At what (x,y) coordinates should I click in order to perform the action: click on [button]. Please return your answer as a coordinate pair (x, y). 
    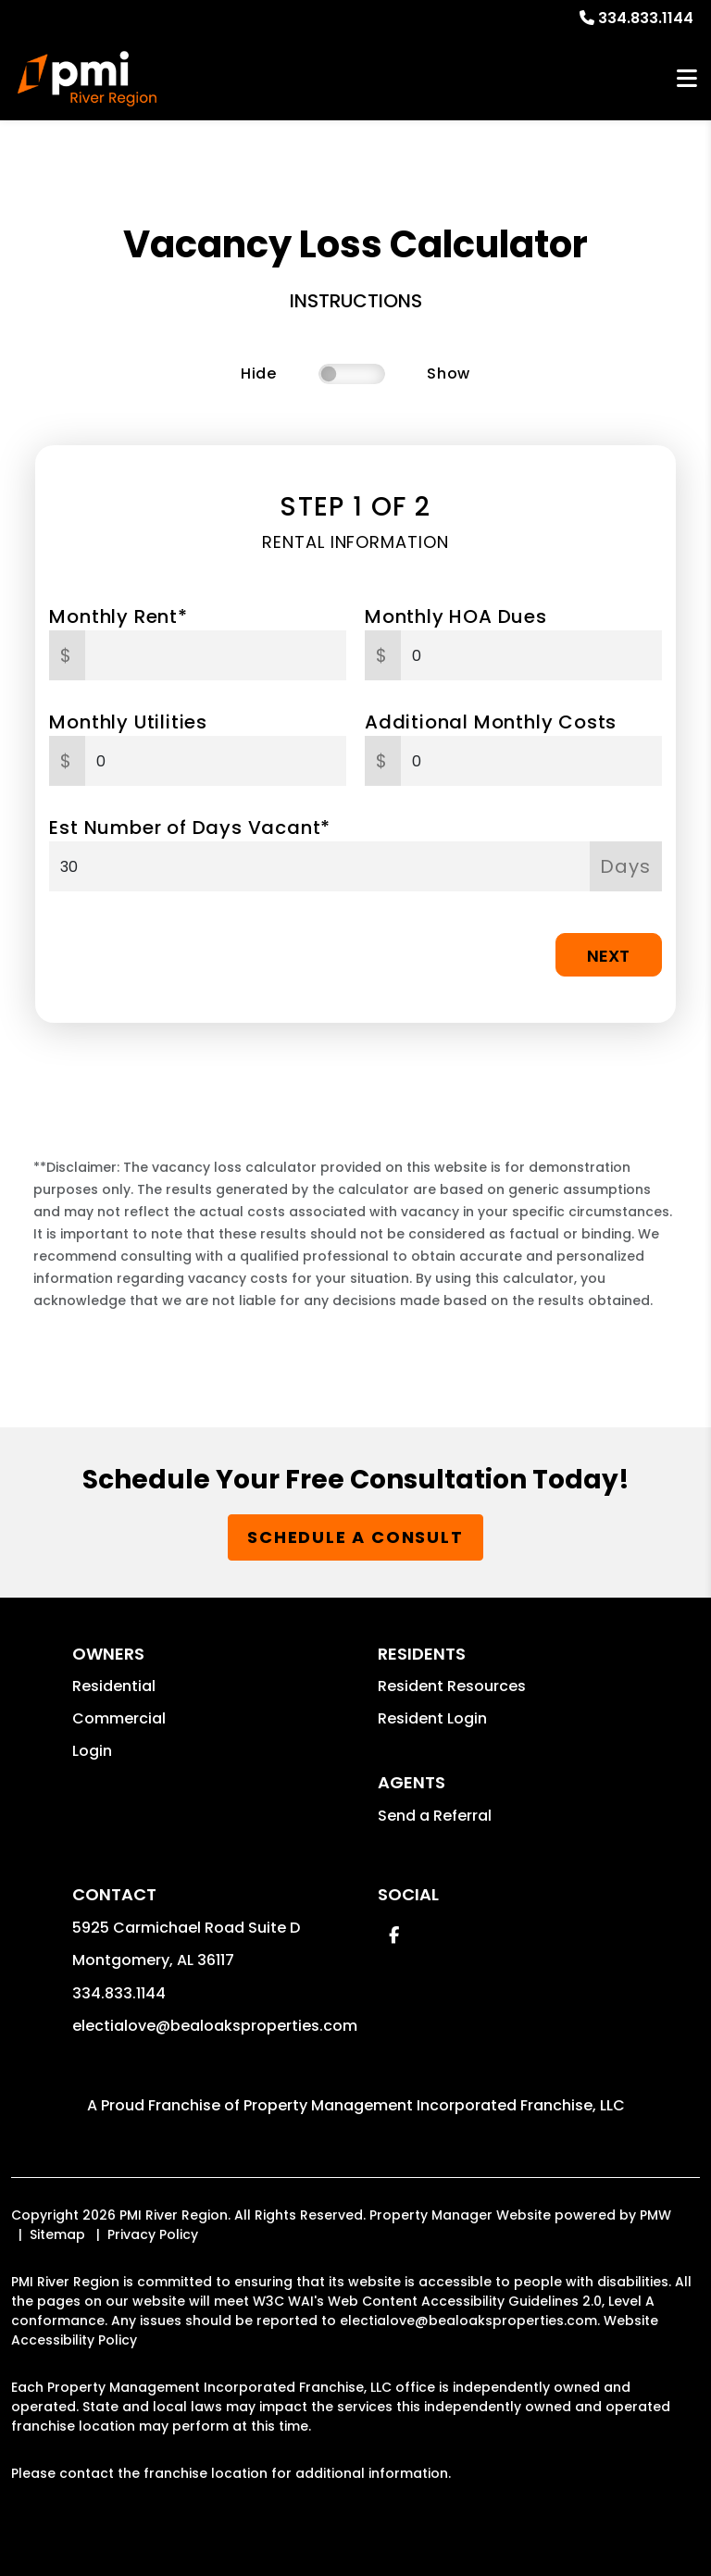
    Looking at the image, I should click on (394, 1935).